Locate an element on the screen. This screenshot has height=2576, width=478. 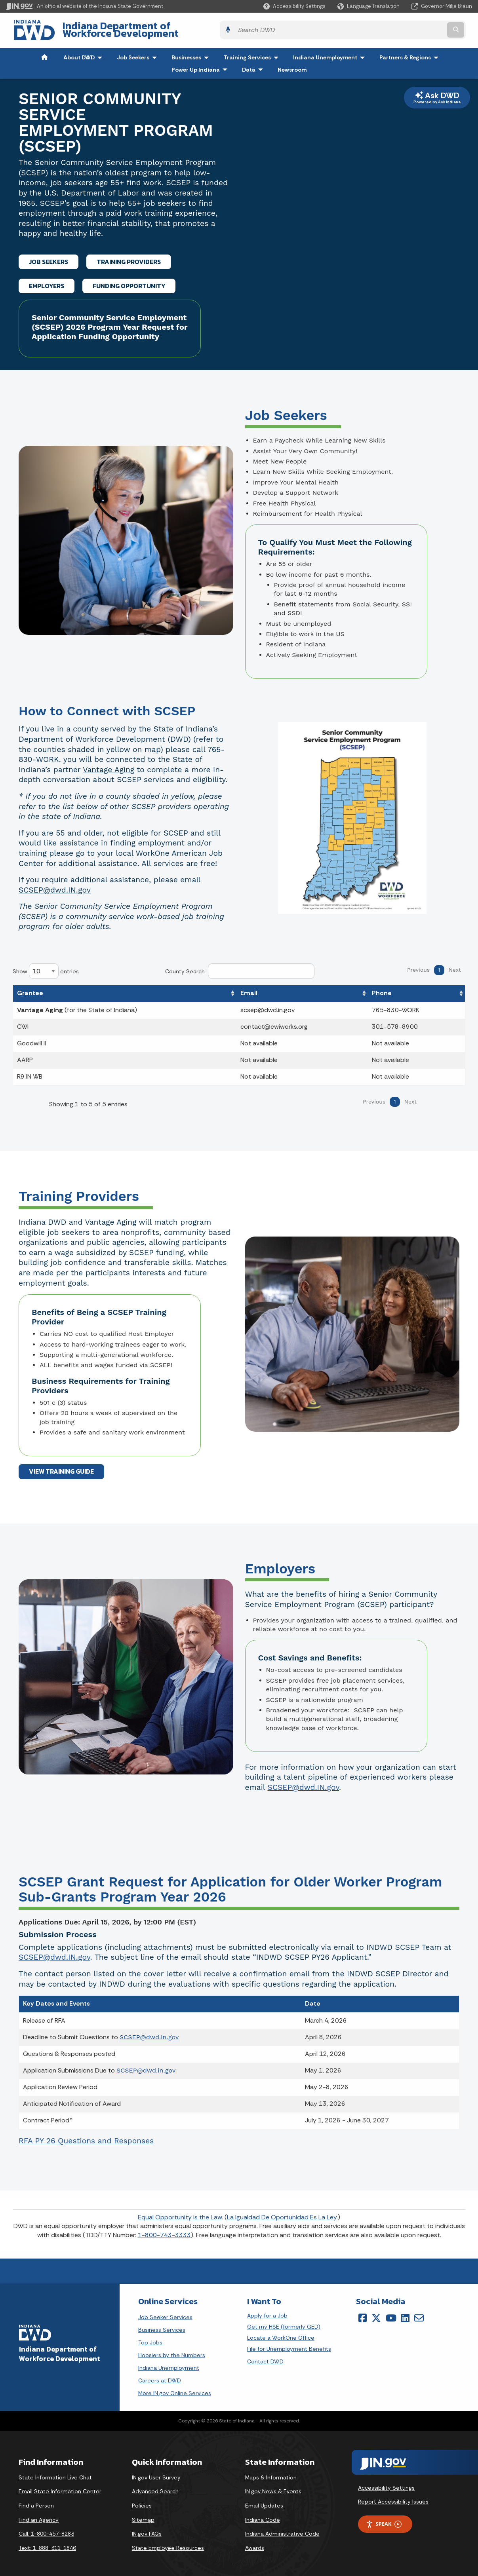
Find an Agency [Find an Agency Footer Link] is located at coordinates (39, 2515).